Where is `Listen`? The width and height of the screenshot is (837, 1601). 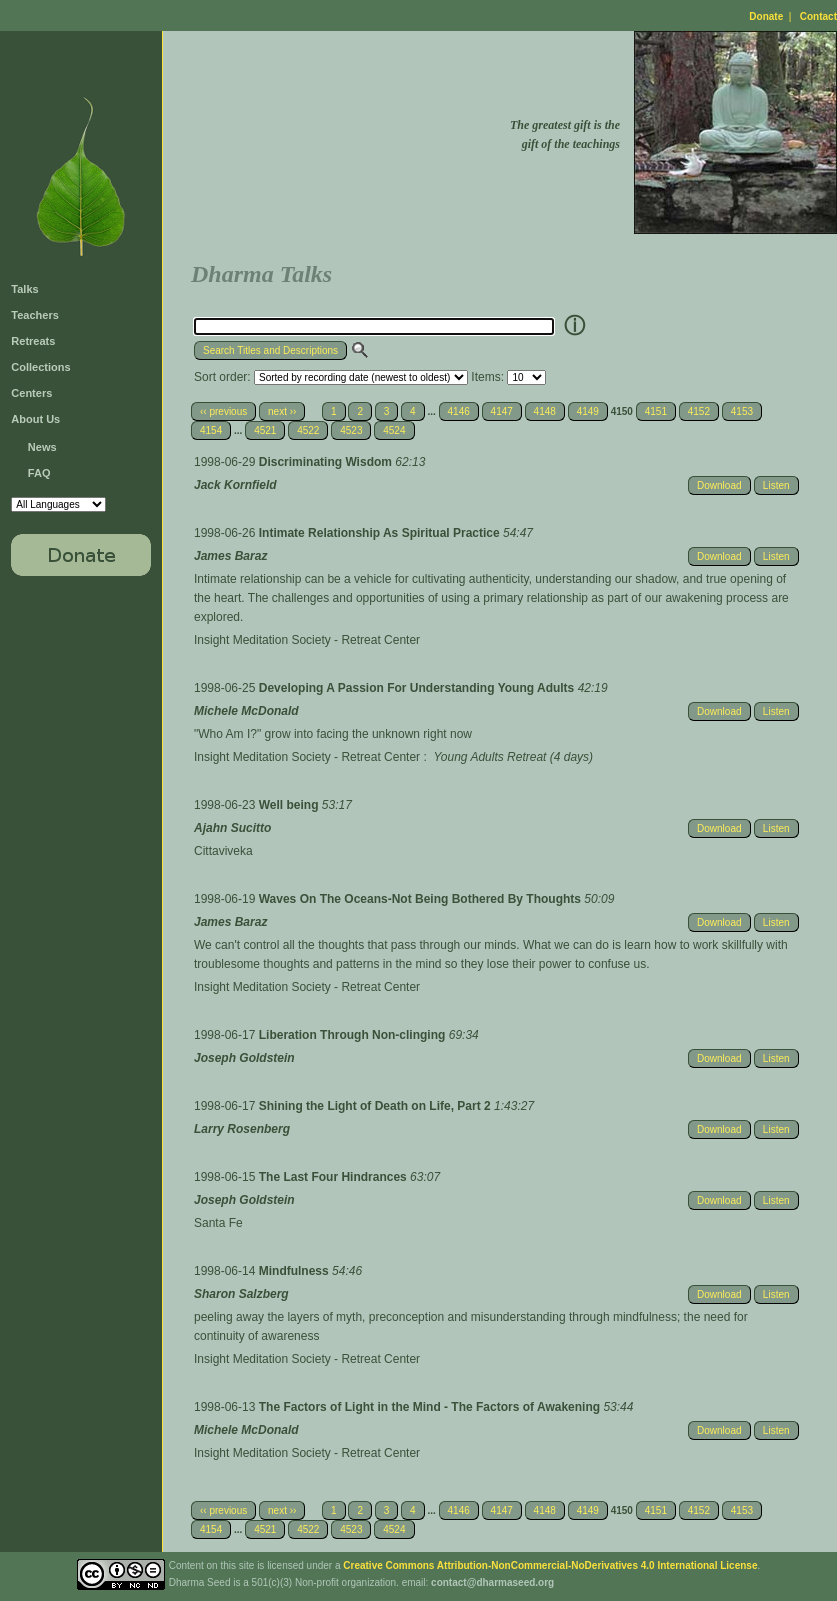 Listen is located at coordinates (776, 485).